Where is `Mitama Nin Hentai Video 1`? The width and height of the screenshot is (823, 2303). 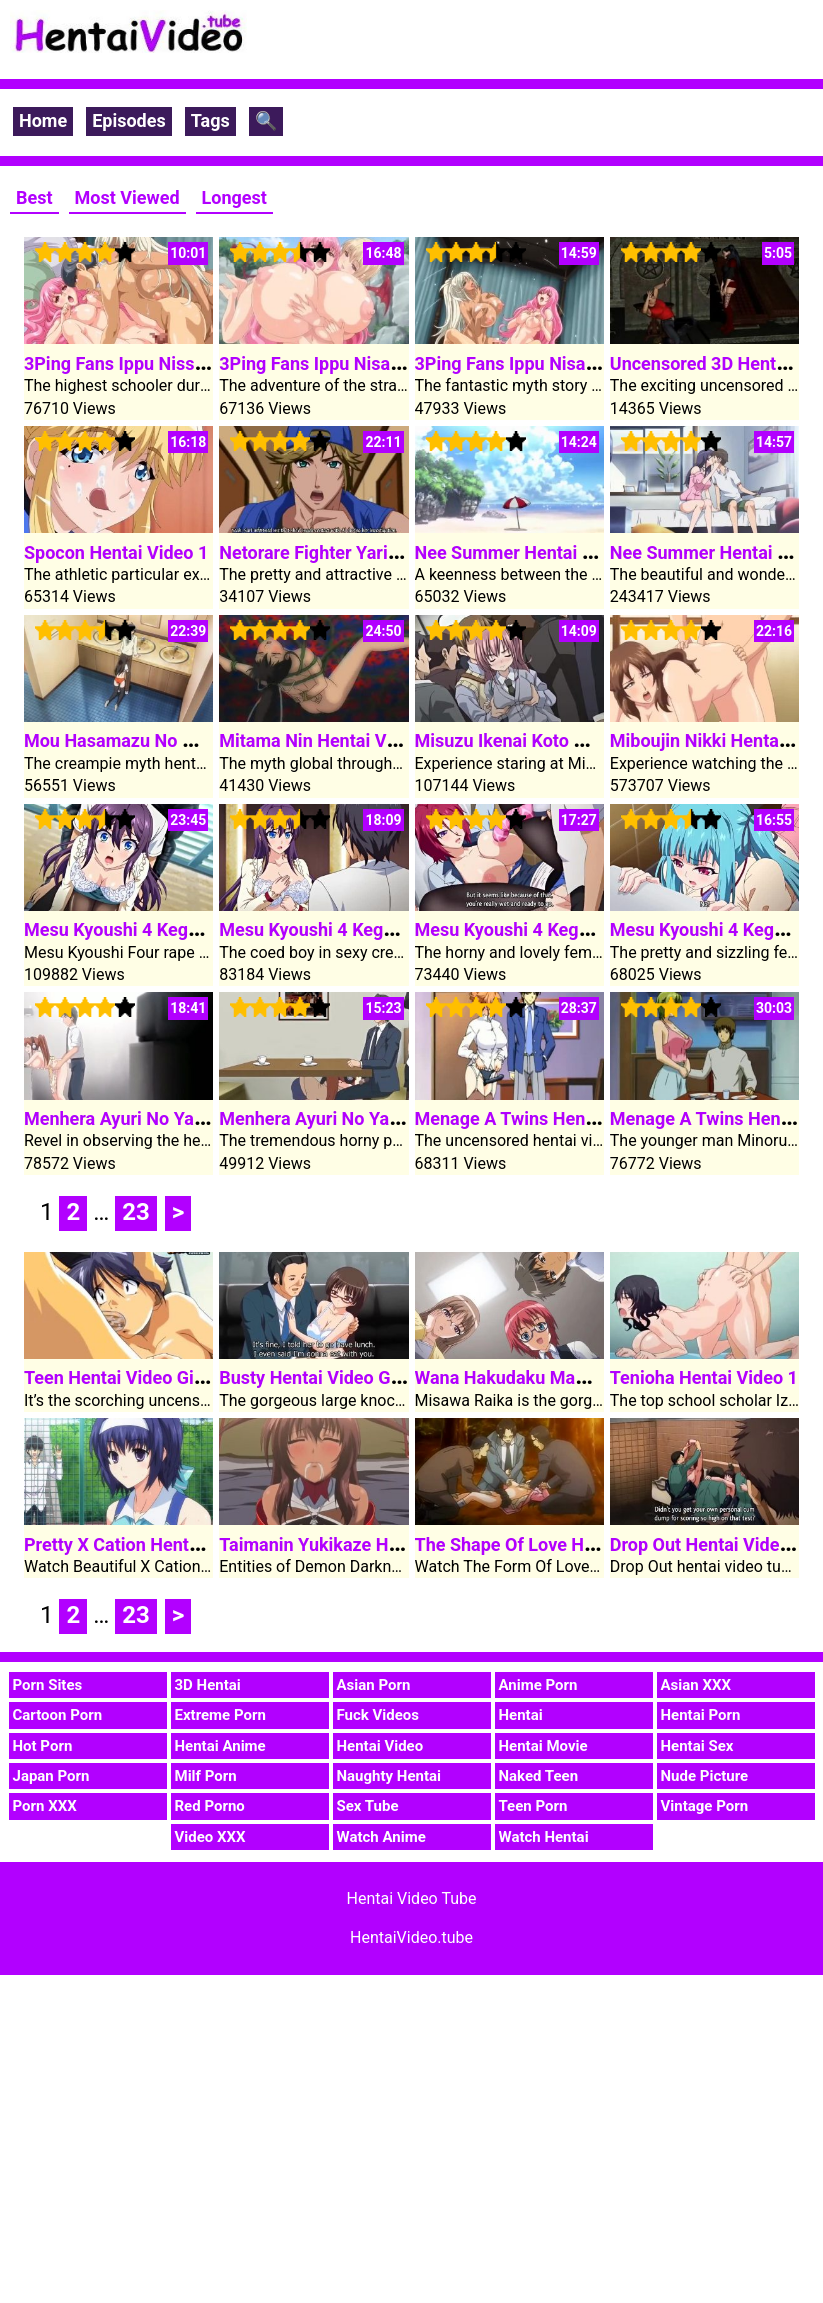
Mitama Nin Hentai Video 1 is located at coordinates (327, 740).